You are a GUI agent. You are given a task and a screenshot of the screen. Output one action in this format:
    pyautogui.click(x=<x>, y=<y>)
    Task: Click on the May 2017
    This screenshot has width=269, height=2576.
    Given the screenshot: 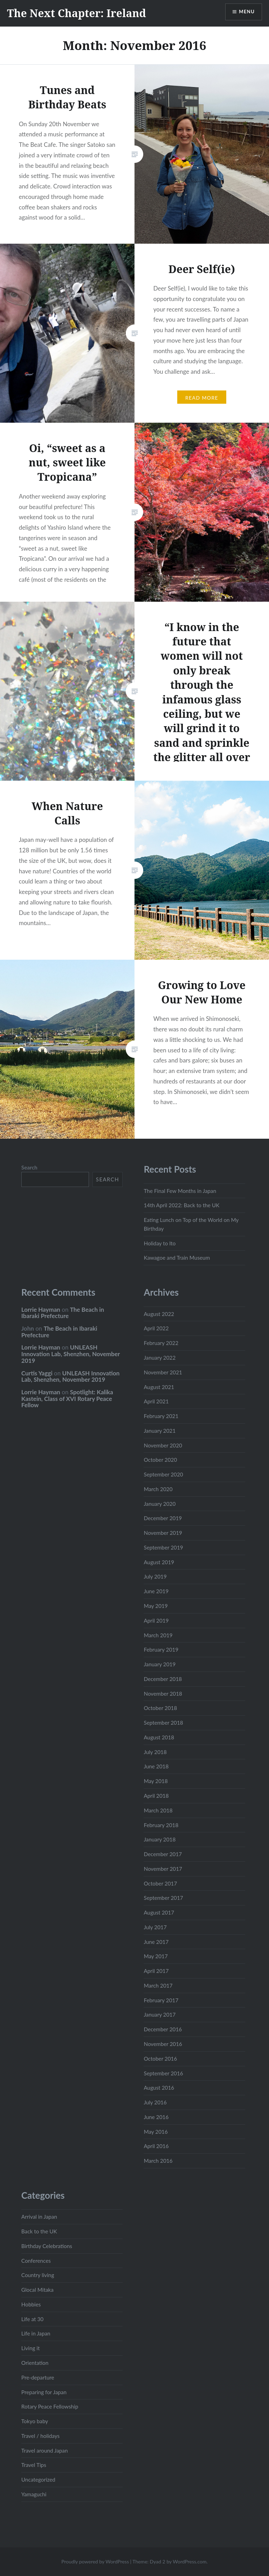 What is the action you would take?
    pyautogui.click(x=155, y=1956)
    